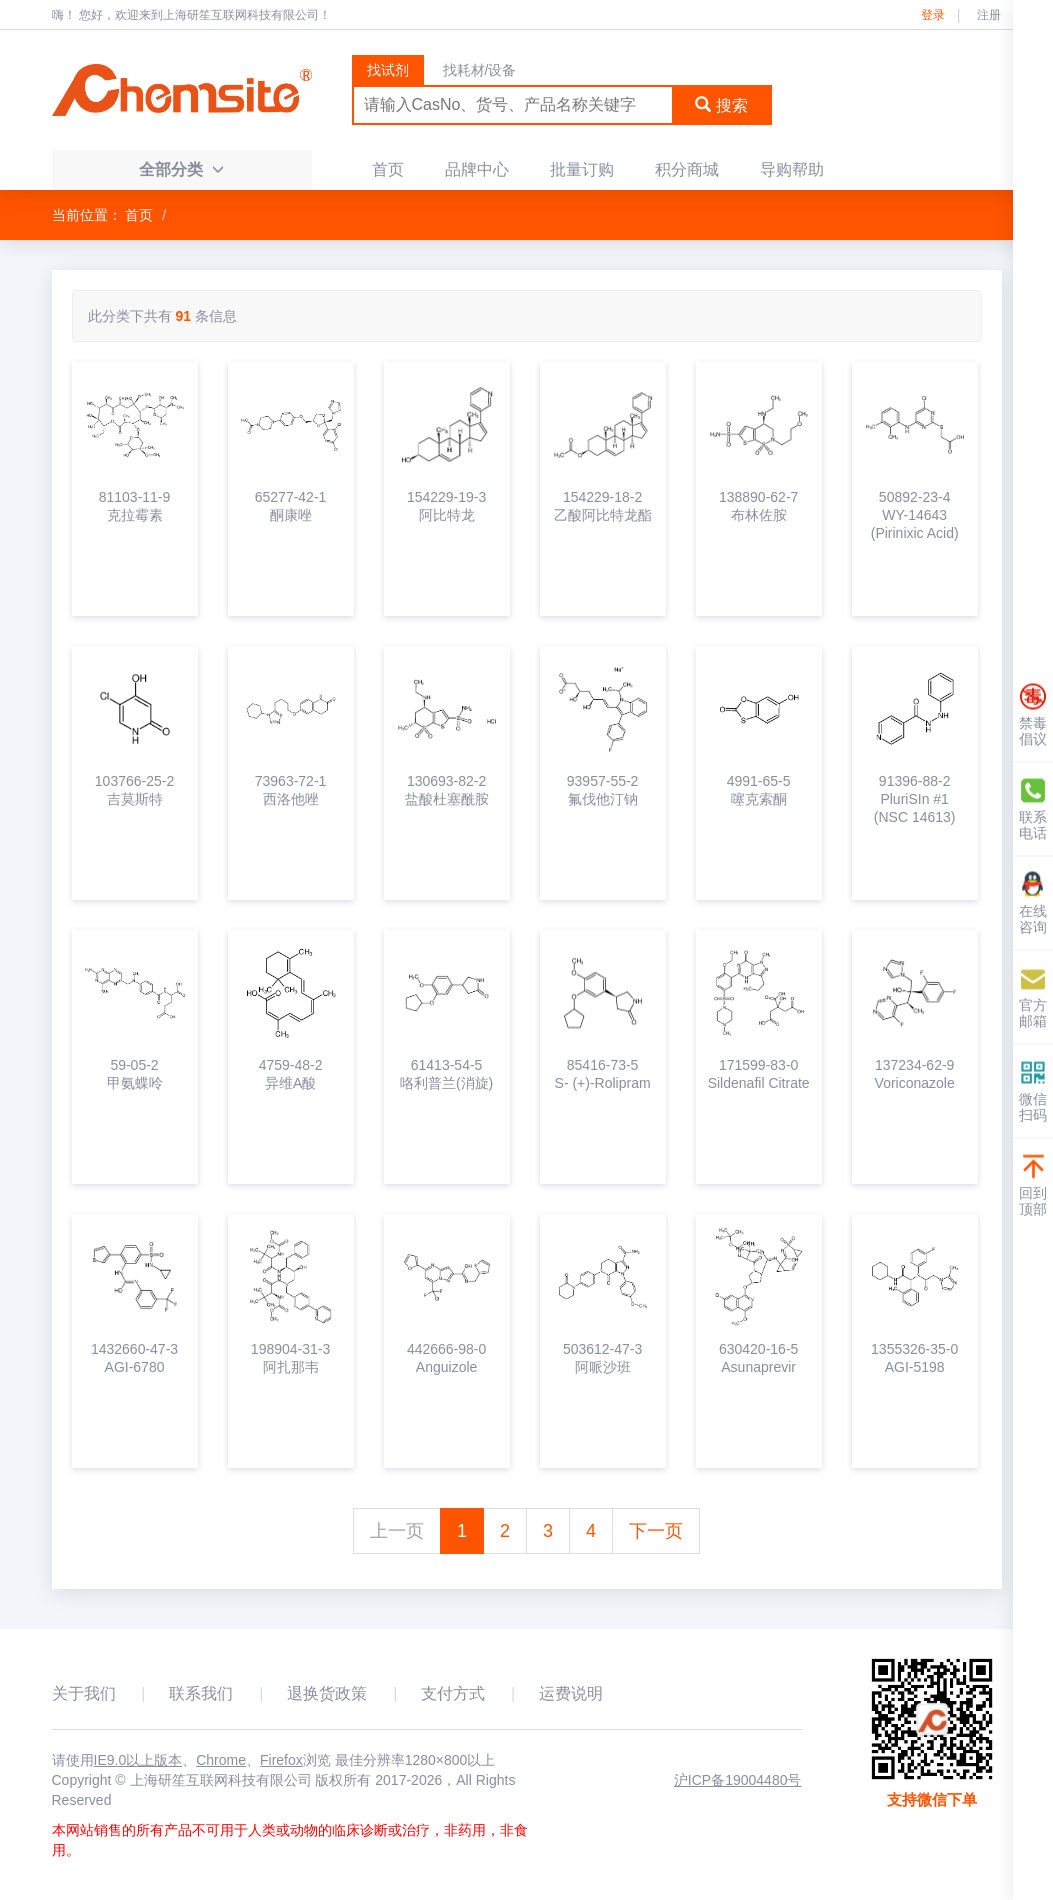  I want to click on IE9.0以上版本, so click(138, 1760).